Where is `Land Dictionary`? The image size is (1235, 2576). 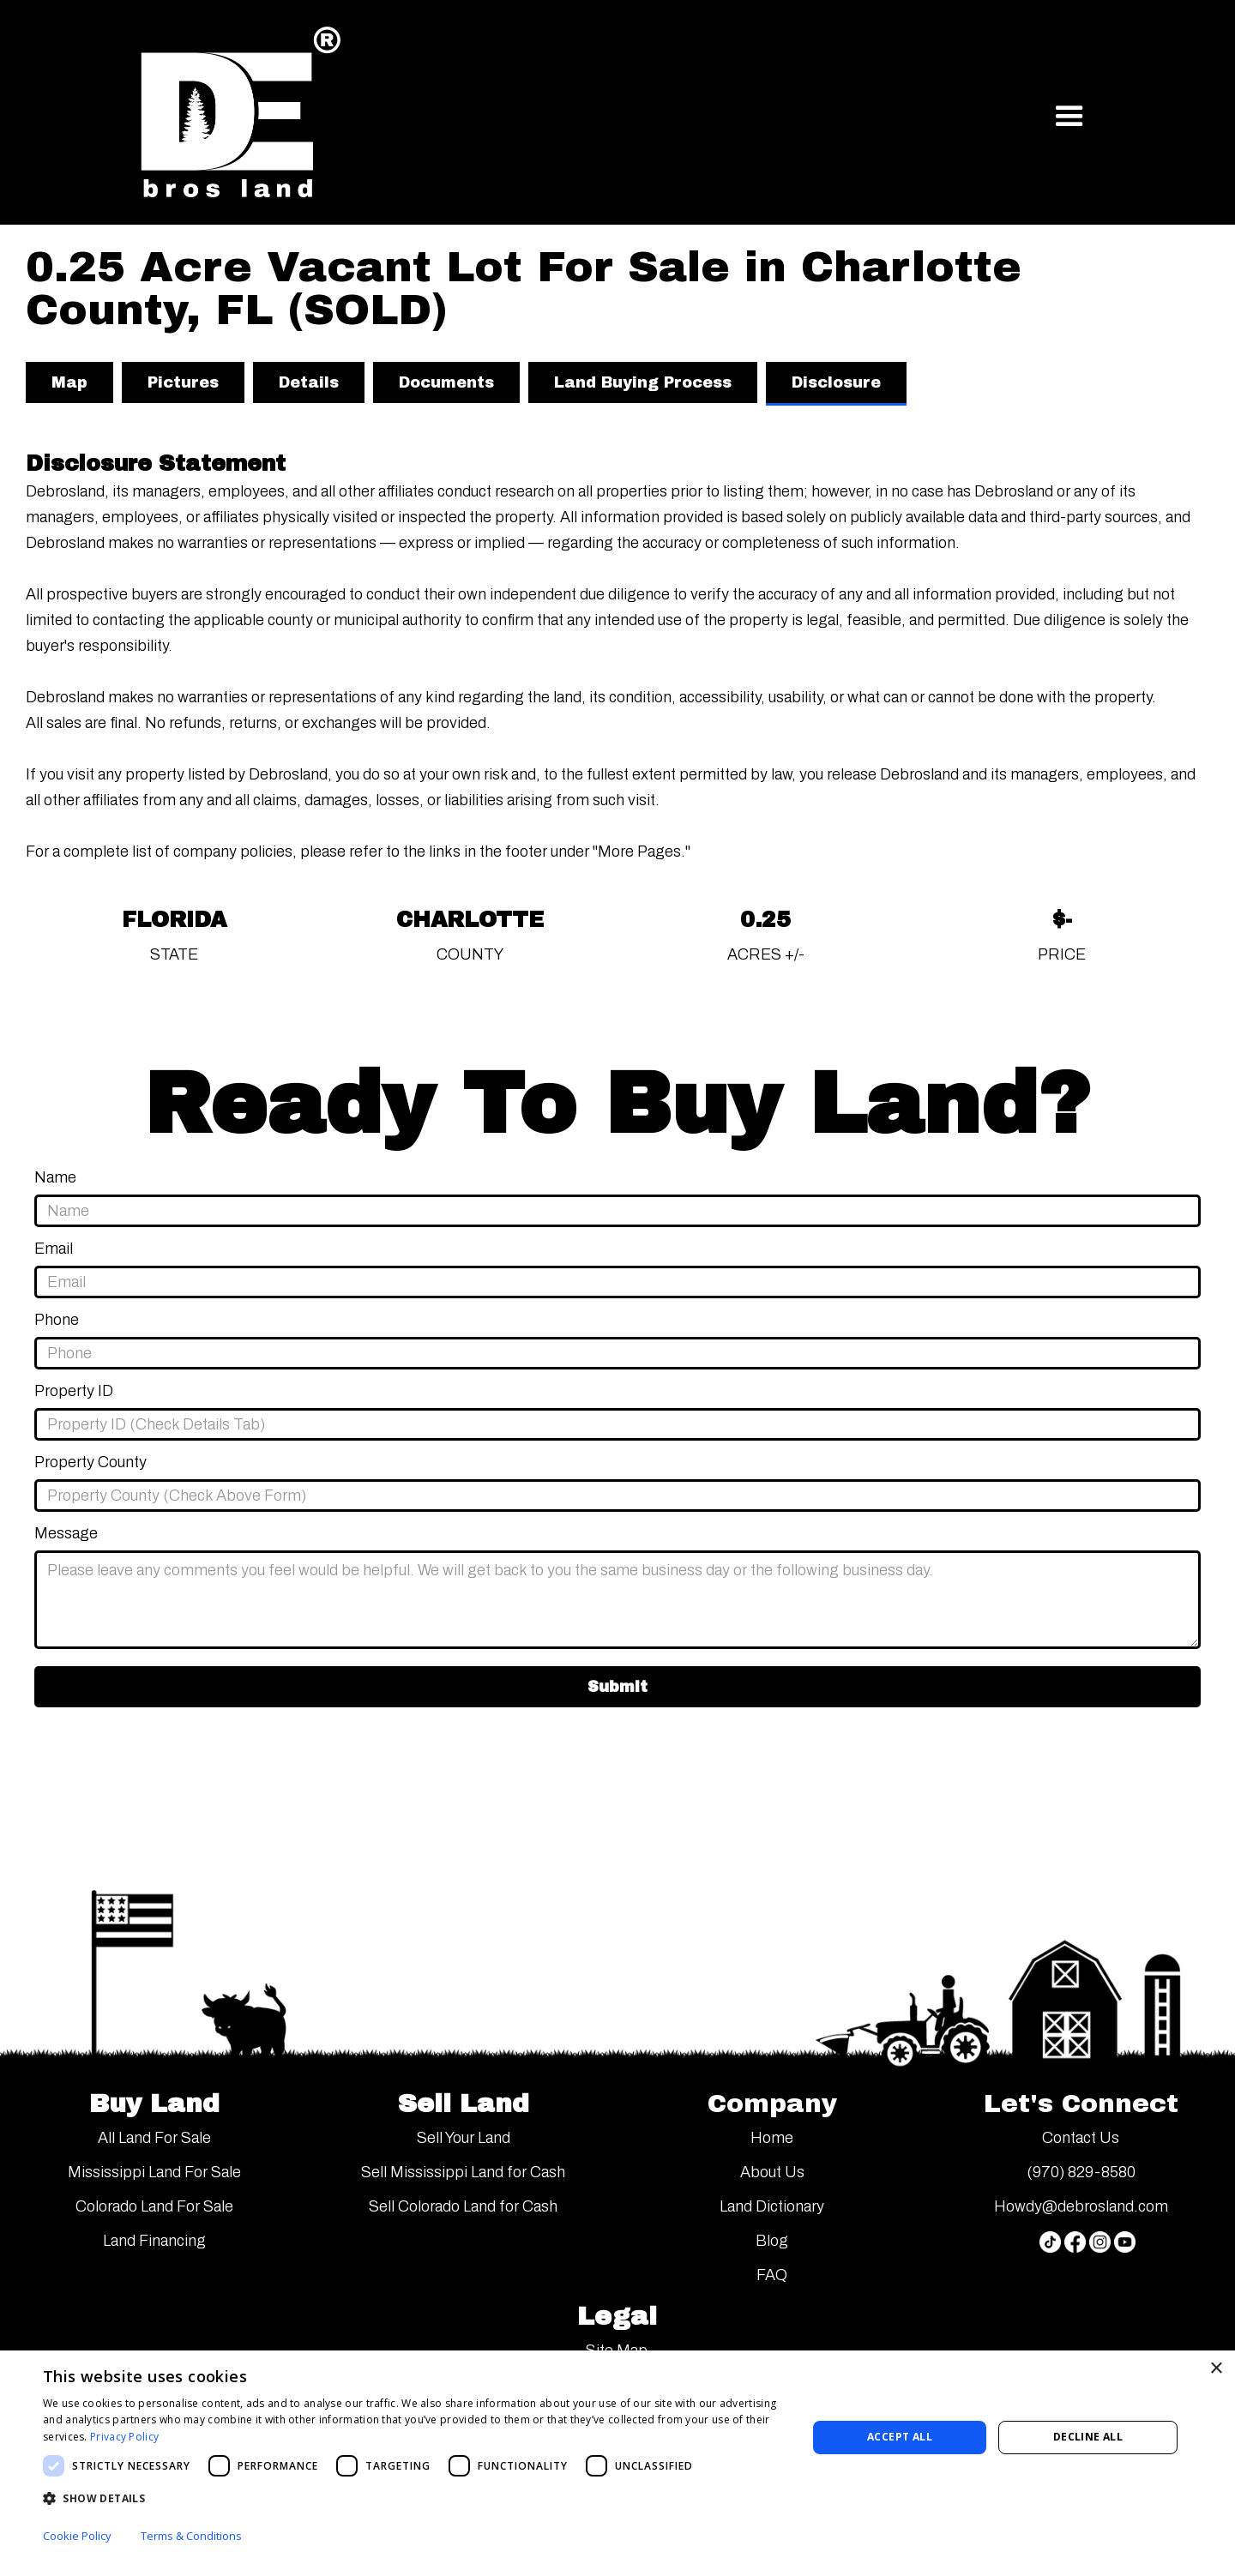
Land Dictionary is located at coordinates (772, 2206).